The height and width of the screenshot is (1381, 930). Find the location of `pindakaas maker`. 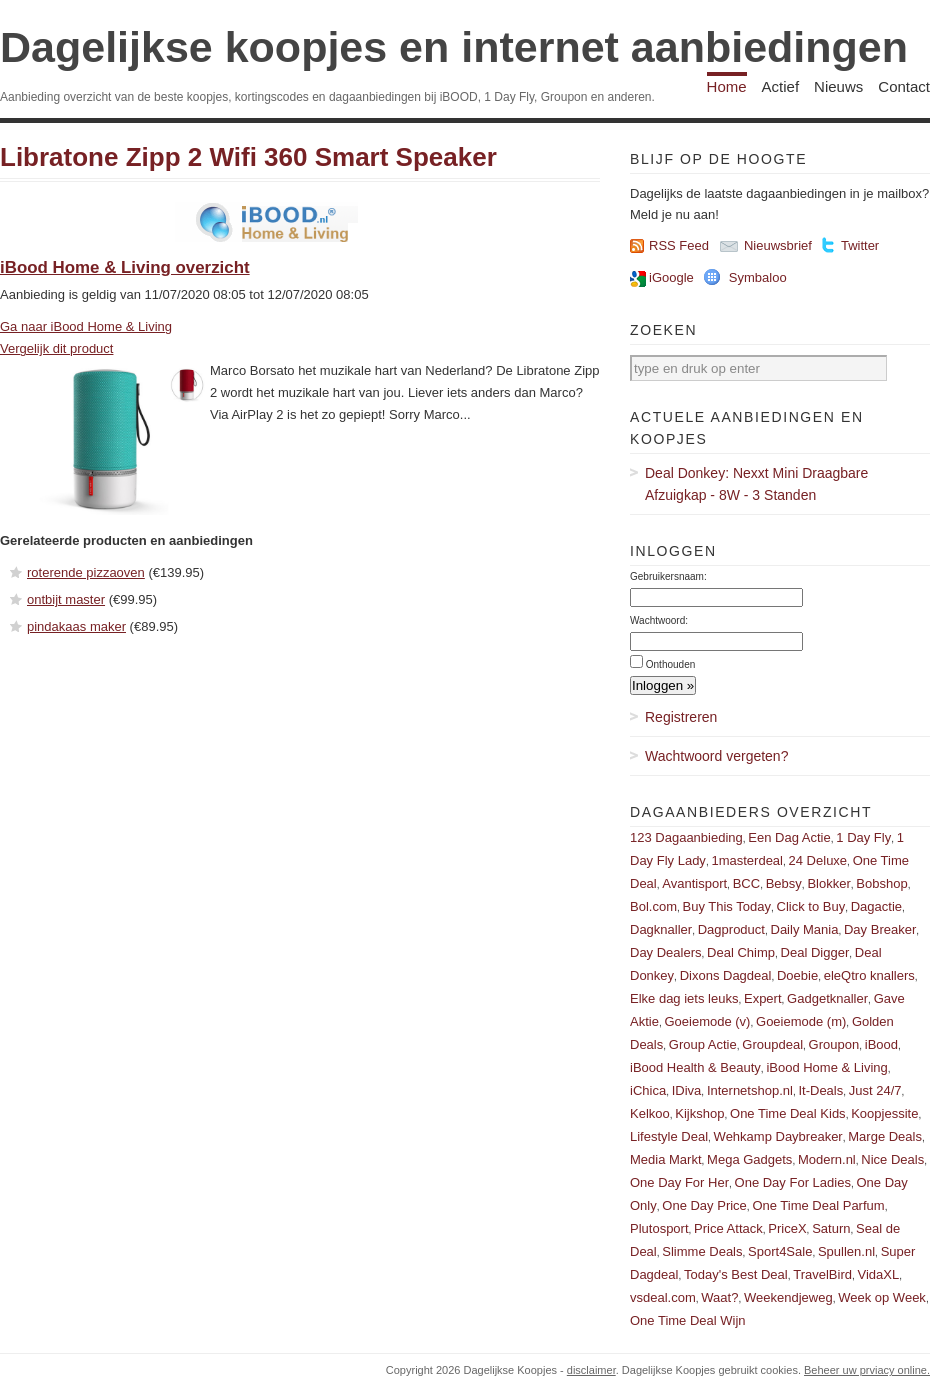

pindakaas maker is located at coordinates (76, 626).